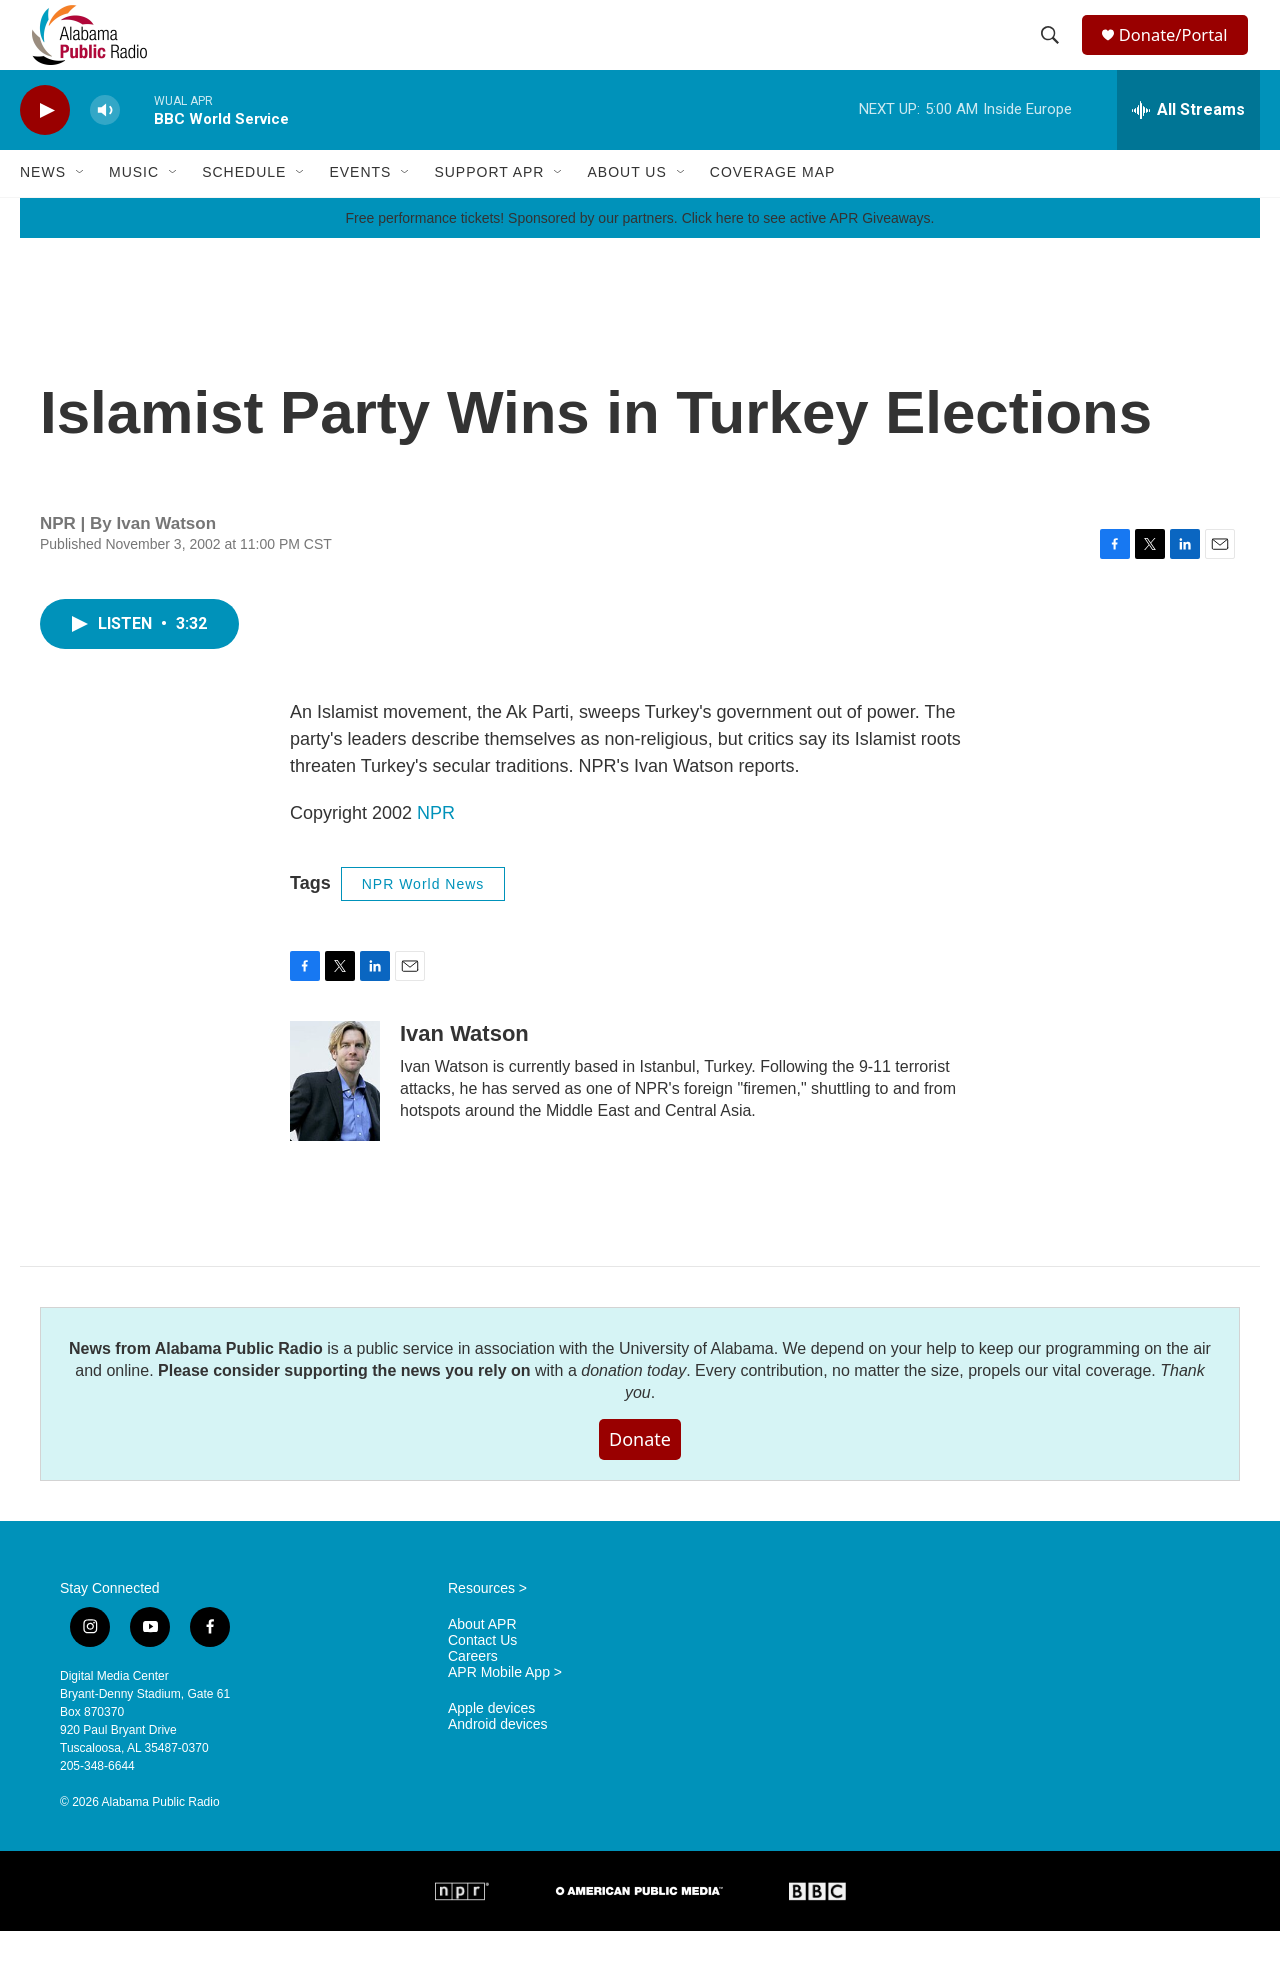  Describe the element at coordinates (626, 208) in the screenshot. I see `About Us` at that location.